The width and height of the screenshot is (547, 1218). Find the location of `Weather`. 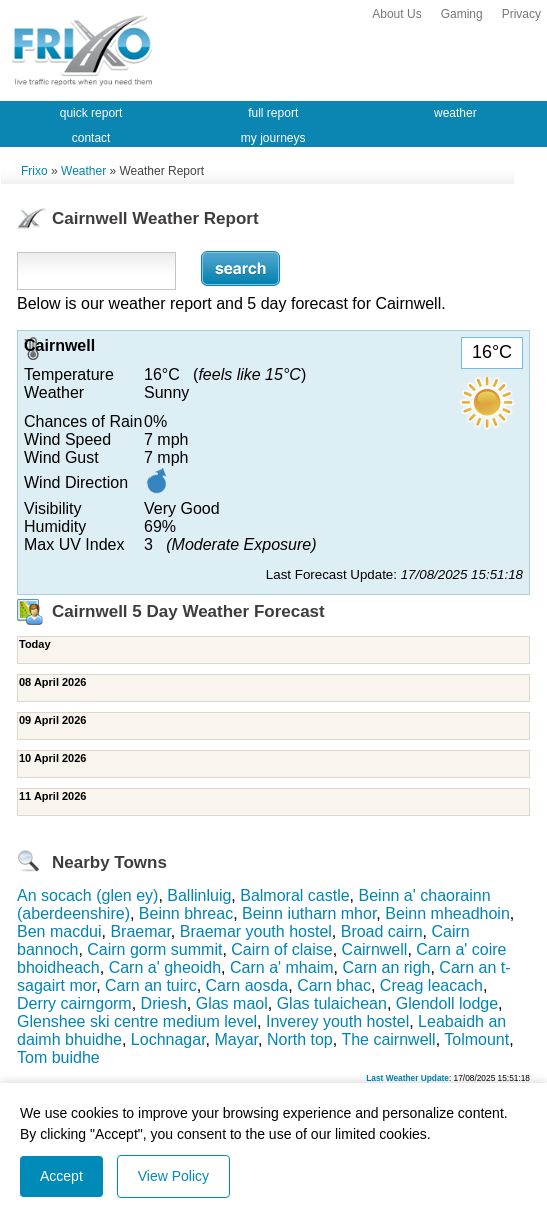

Weather is located at coordinates (83, 171).